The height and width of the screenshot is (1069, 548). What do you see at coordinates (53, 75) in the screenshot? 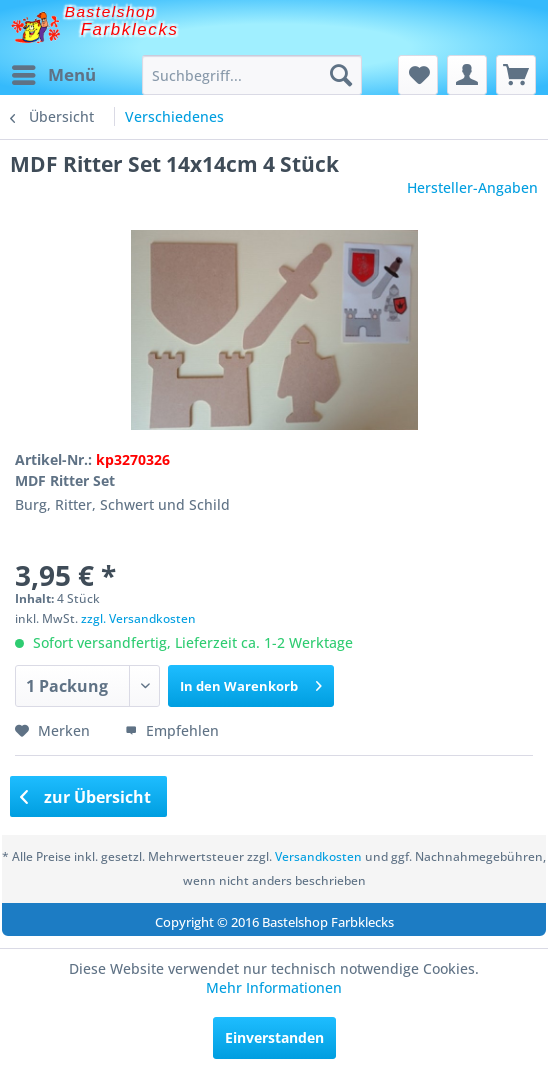
I see `[menuitem]` at bounding box center [53, 75].